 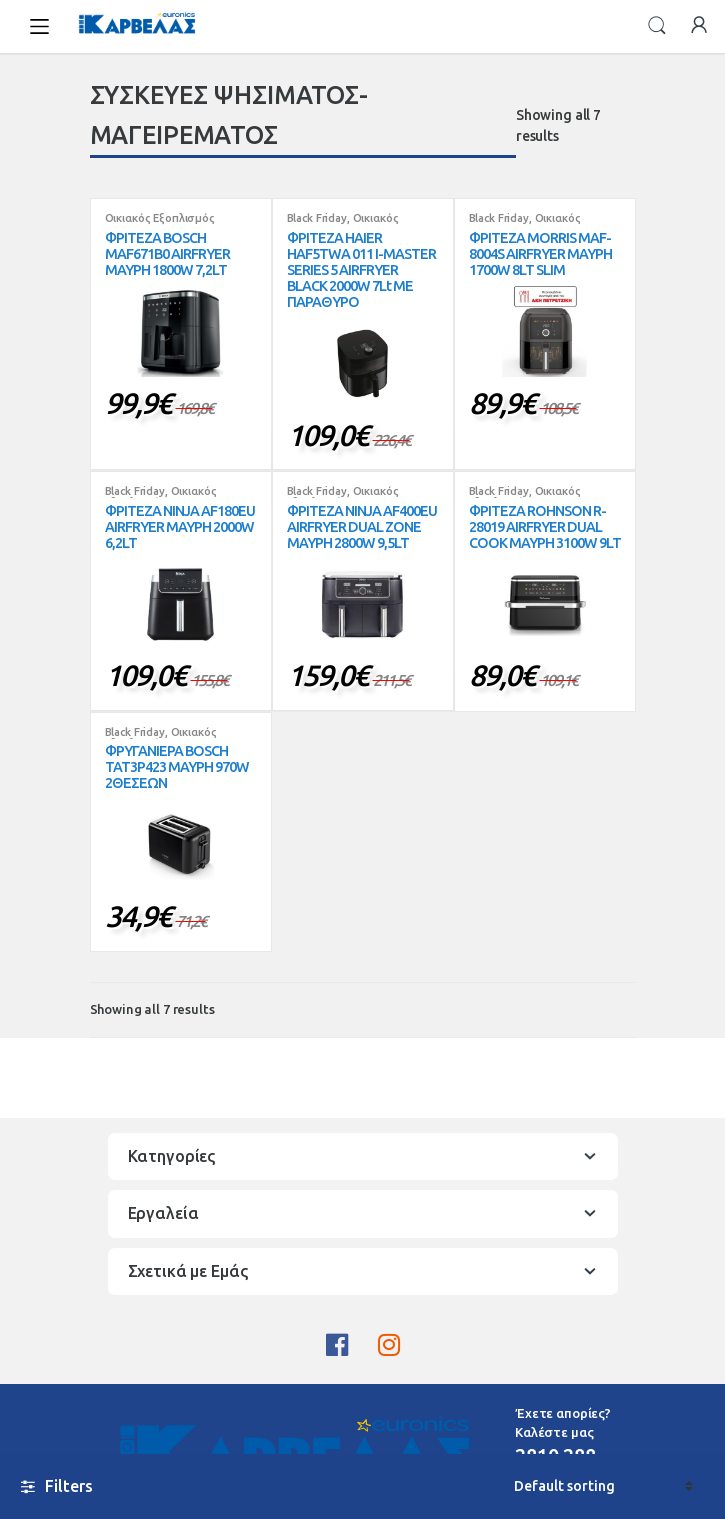 I want to click on [Shop order], so click(x=603, y=1486).